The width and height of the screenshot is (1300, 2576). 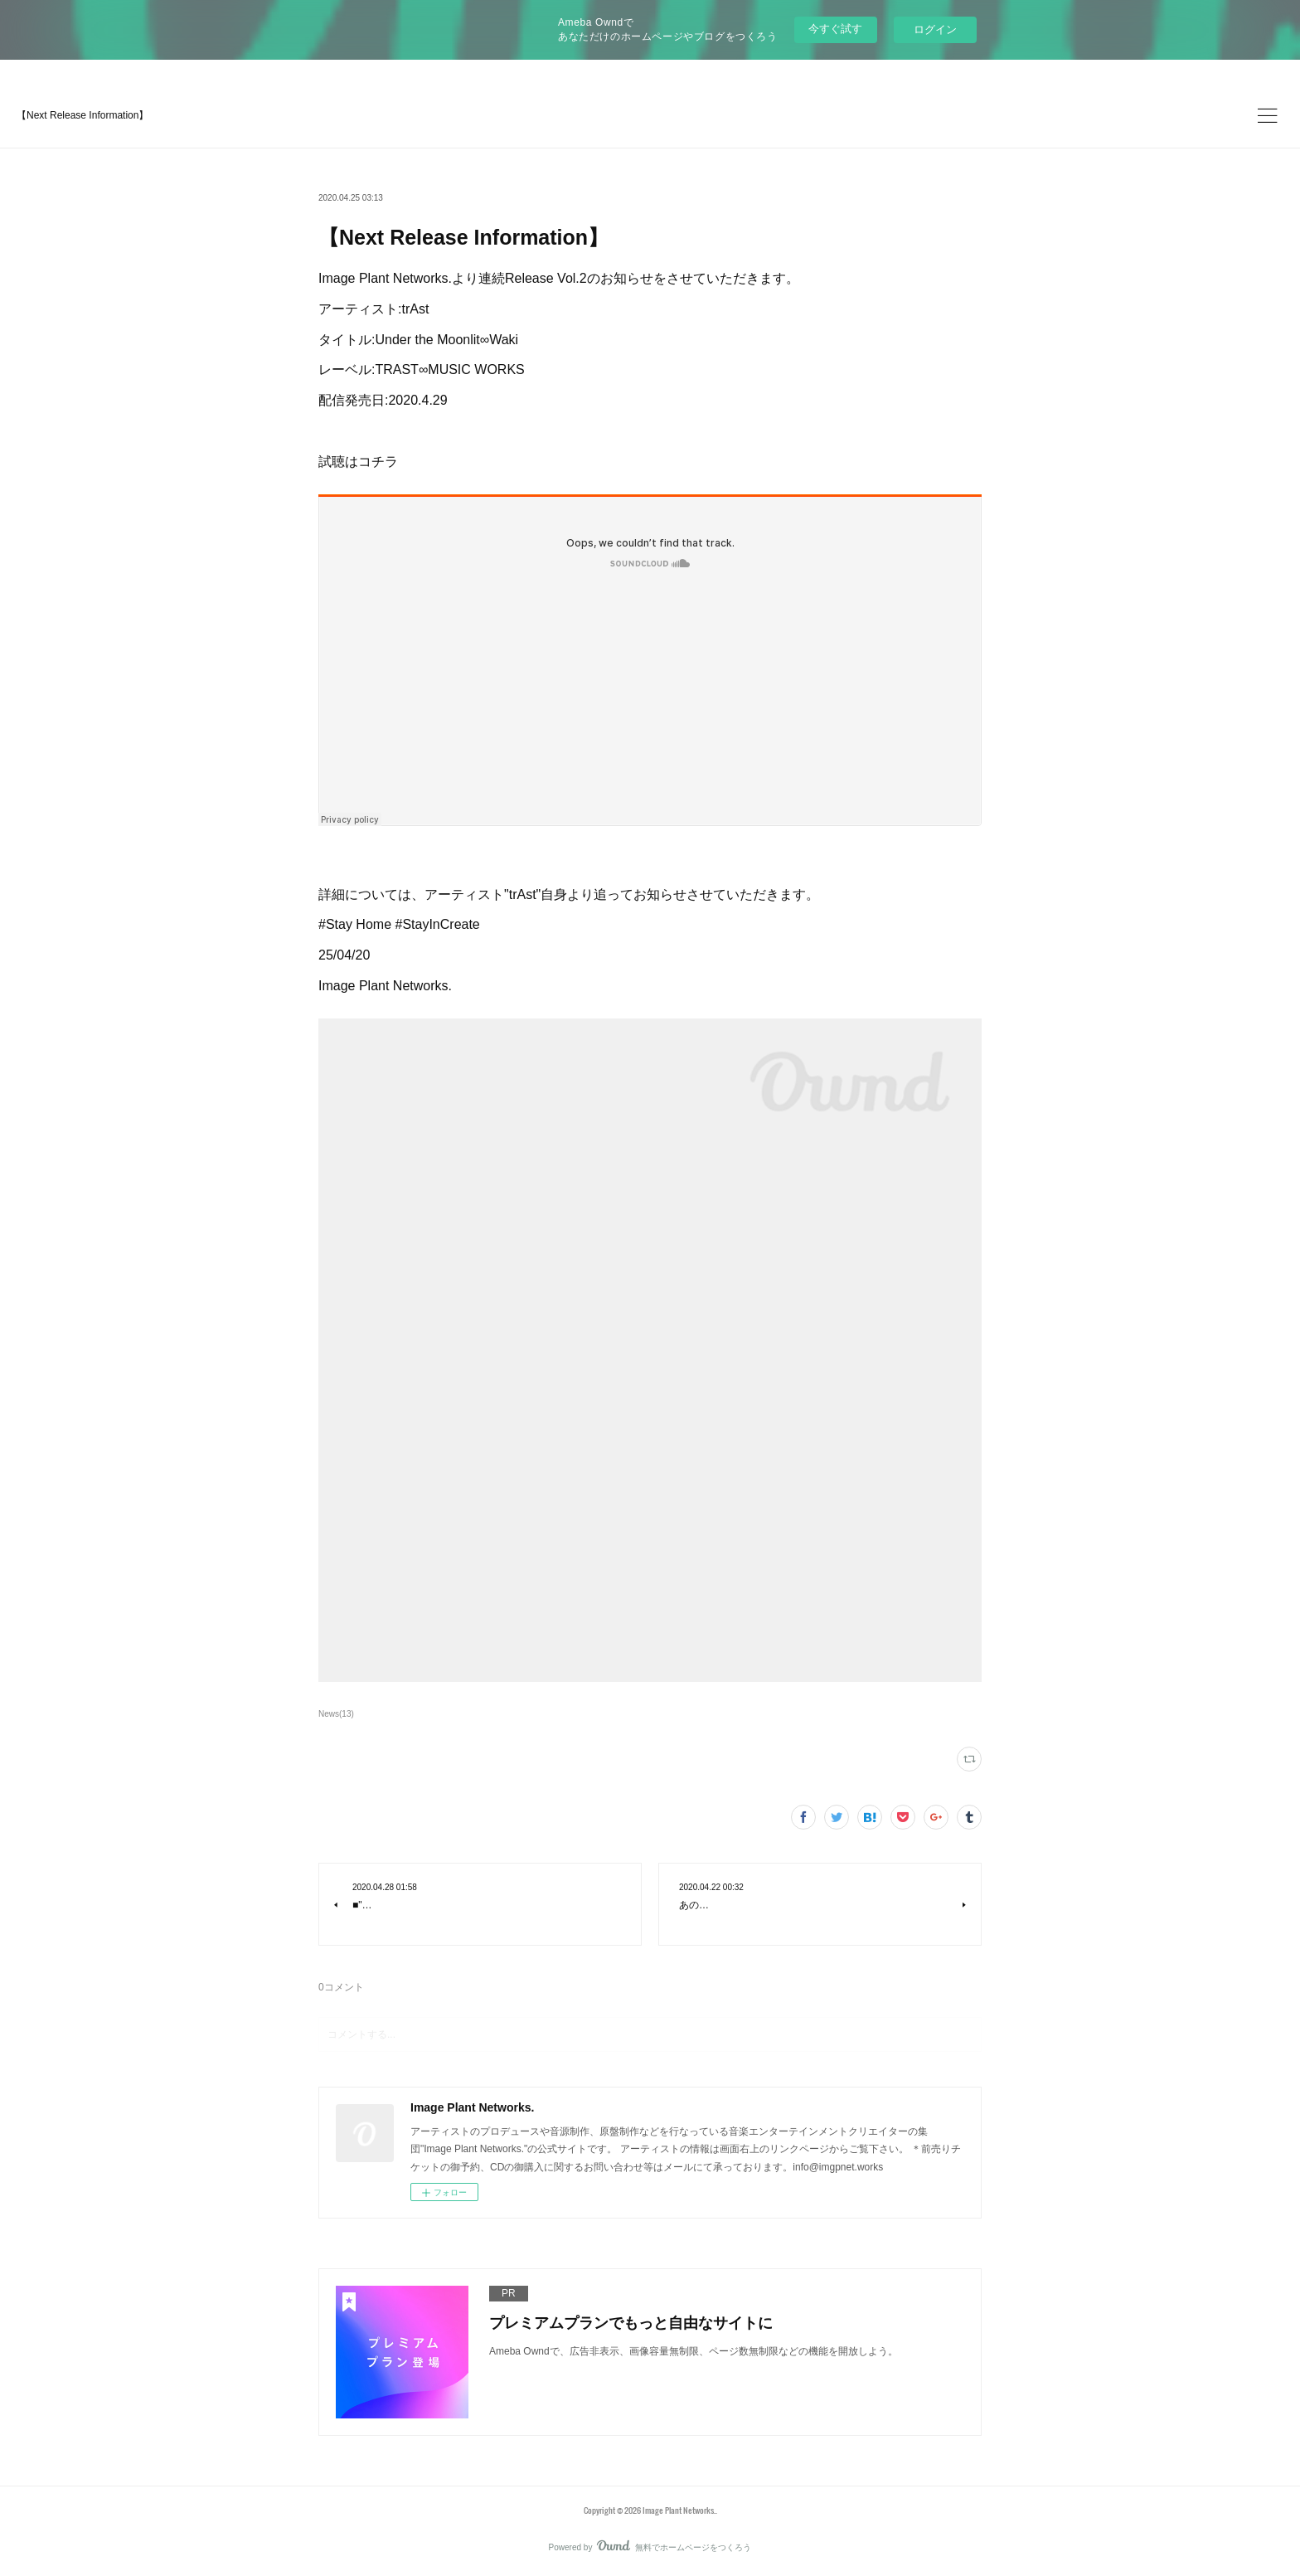 I want to click on ログイン, so click(x=935, y=29).